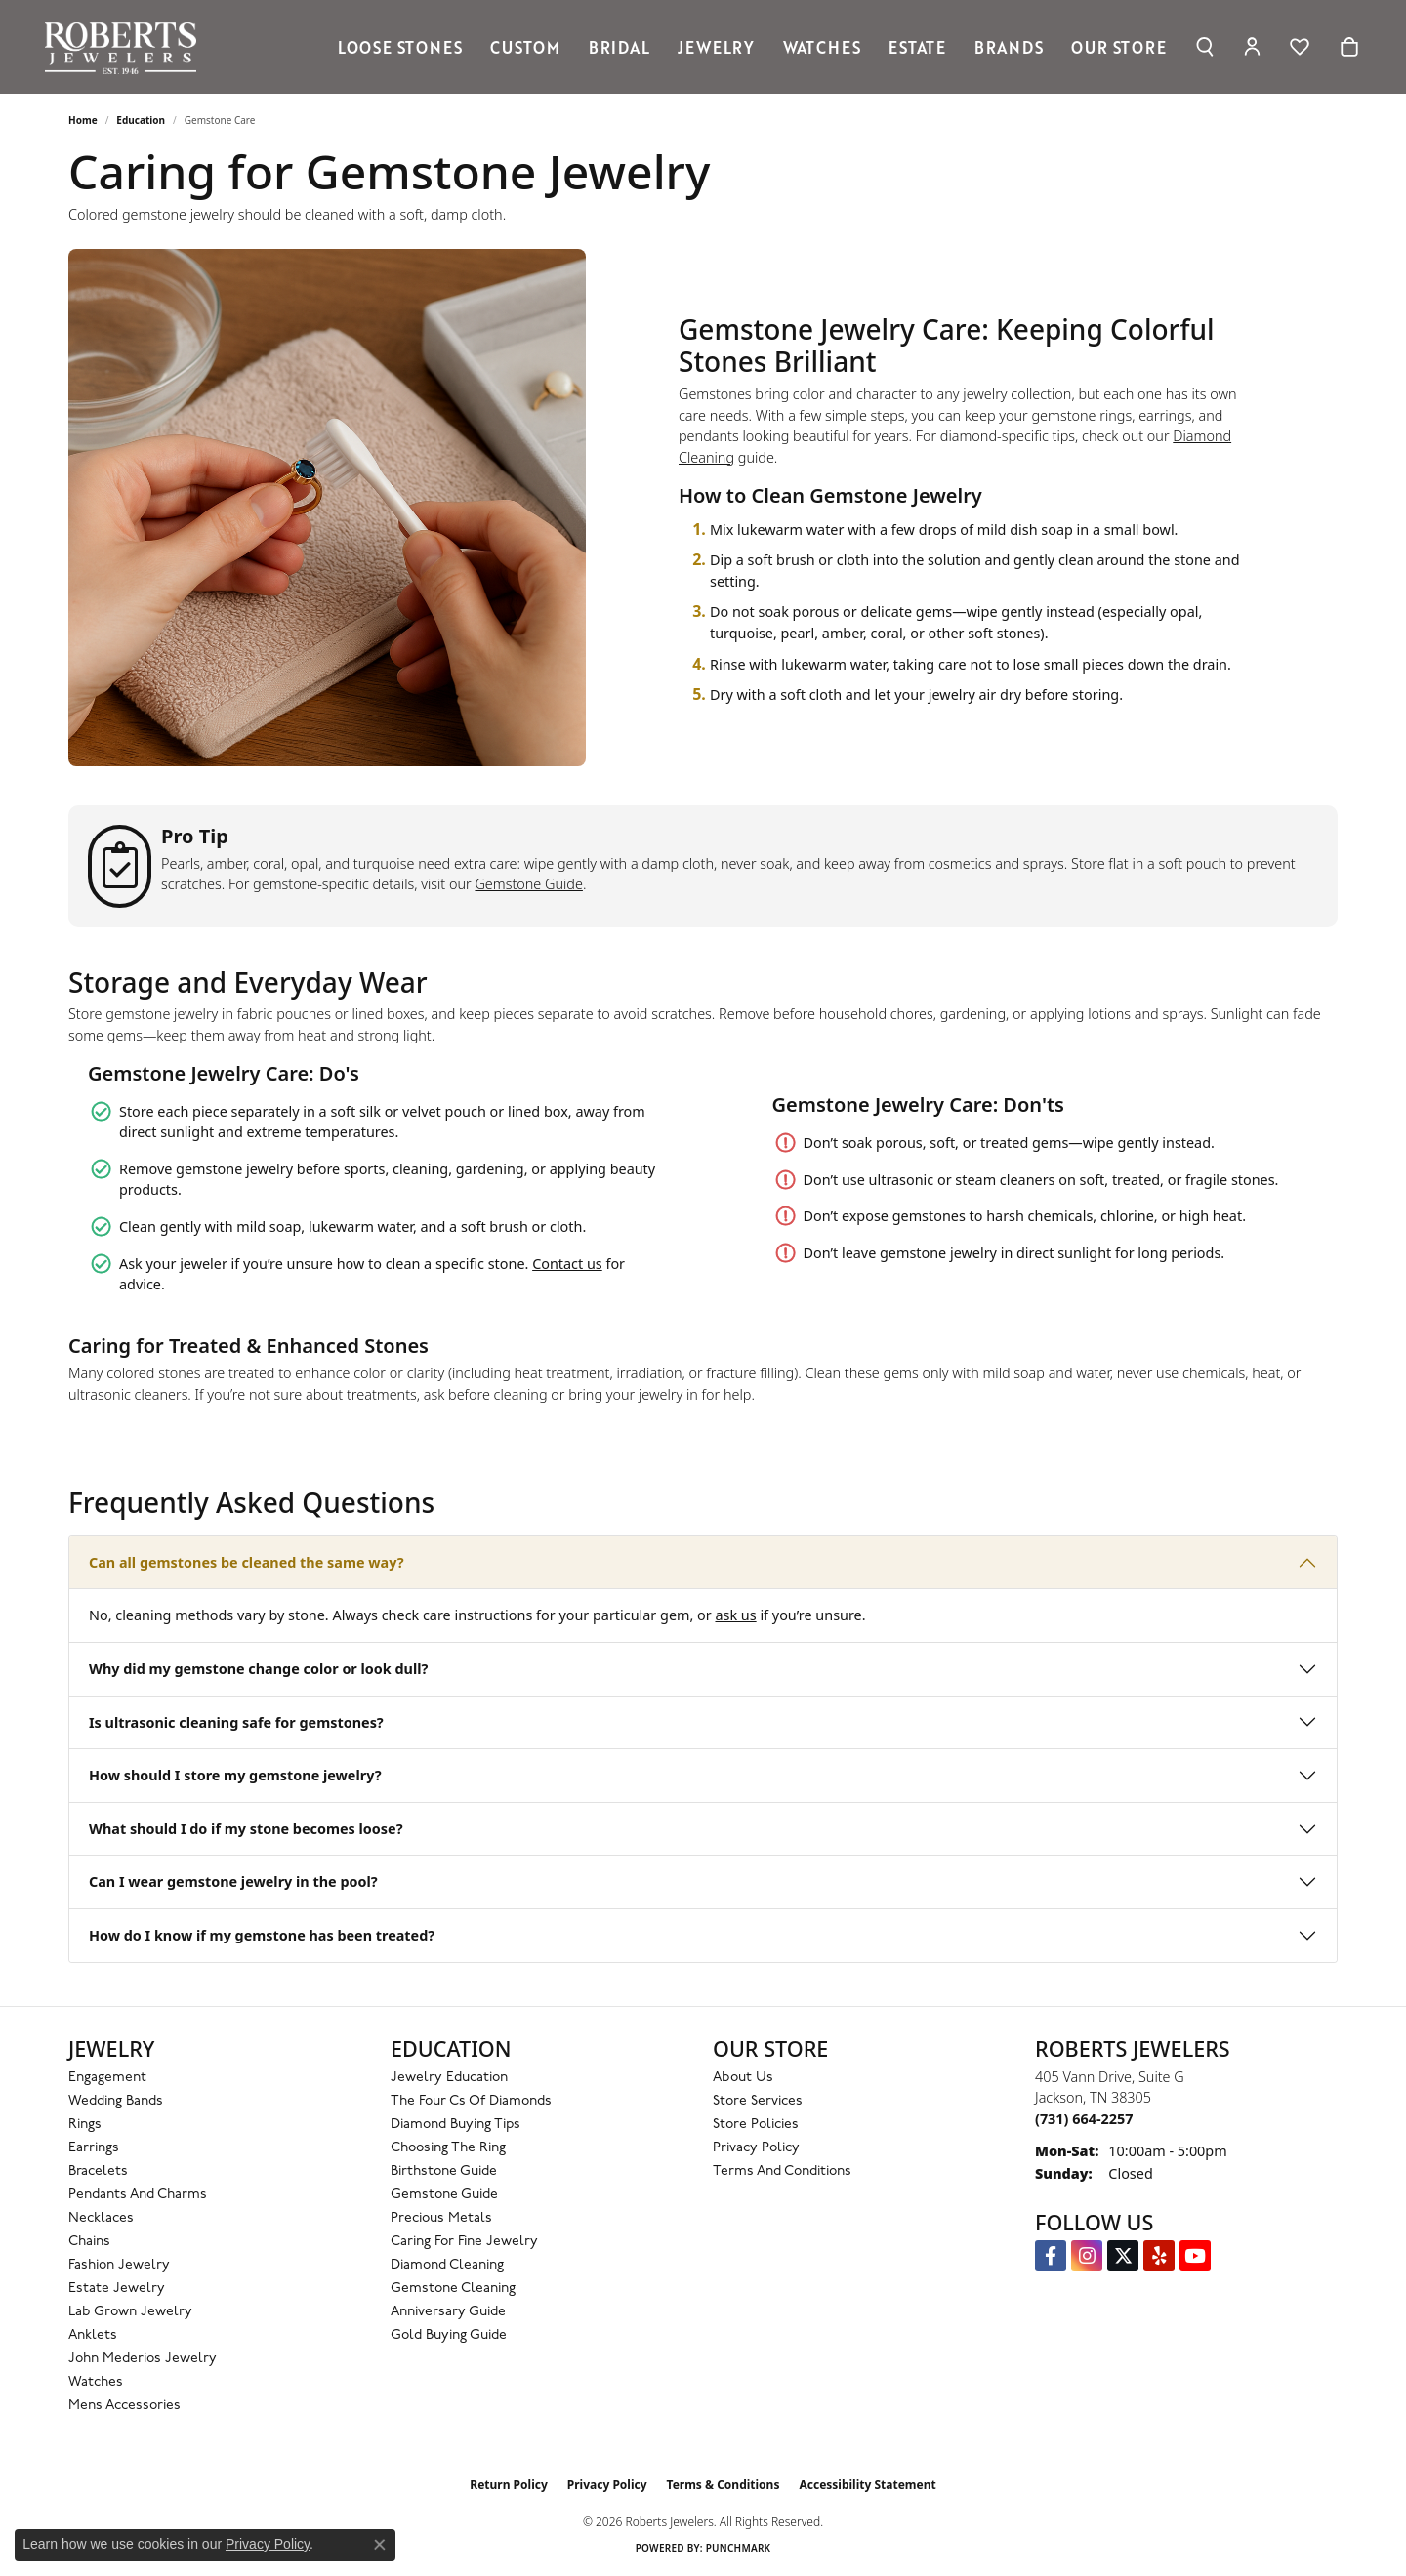 The height and width of the screenshot is (2576, 1406). Describe the element at coordinates (89, 2241) in the screenshot. I see `Chains [menuitem]` at that location.